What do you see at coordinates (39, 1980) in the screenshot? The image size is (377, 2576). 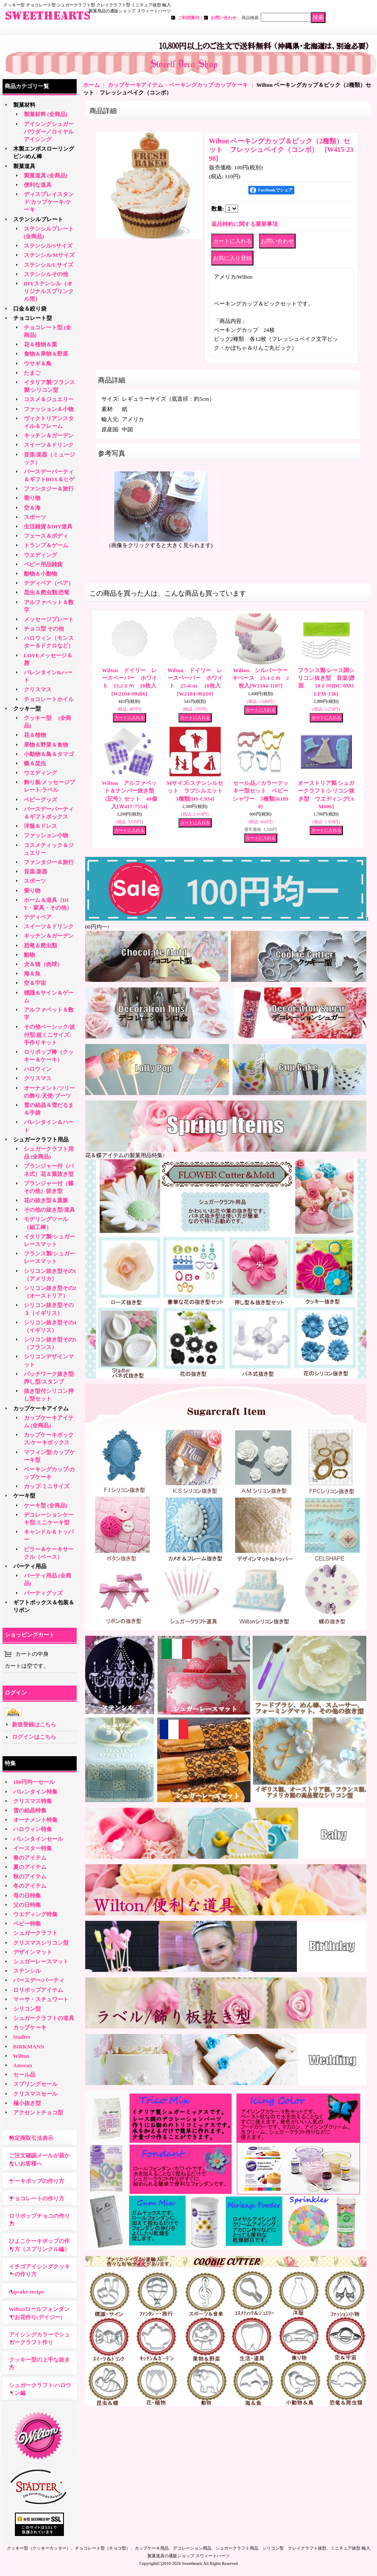 I see `バースデー/パーティ` at bounding box center [39, 1980].